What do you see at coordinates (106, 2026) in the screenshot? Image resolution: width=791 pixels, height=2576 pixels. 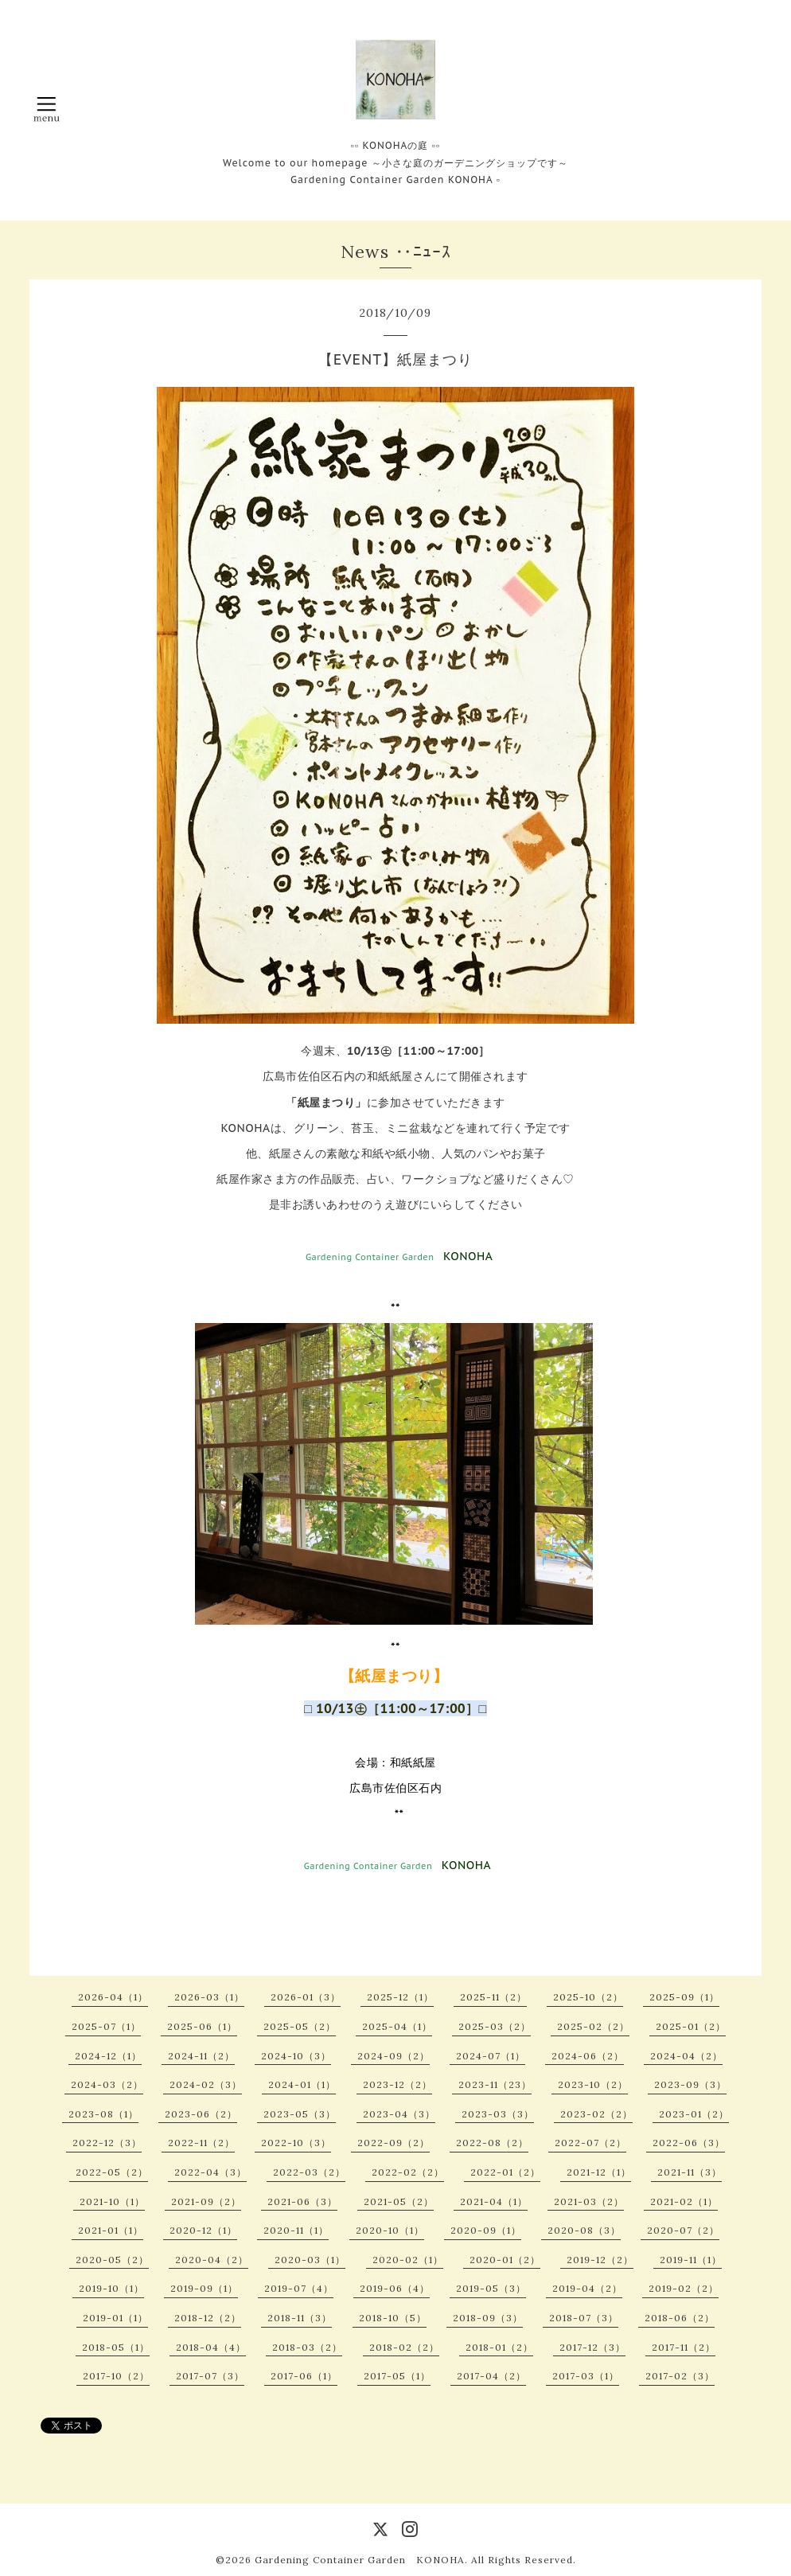 I see `2025-07（1）` at bounding box center [106, 2026].